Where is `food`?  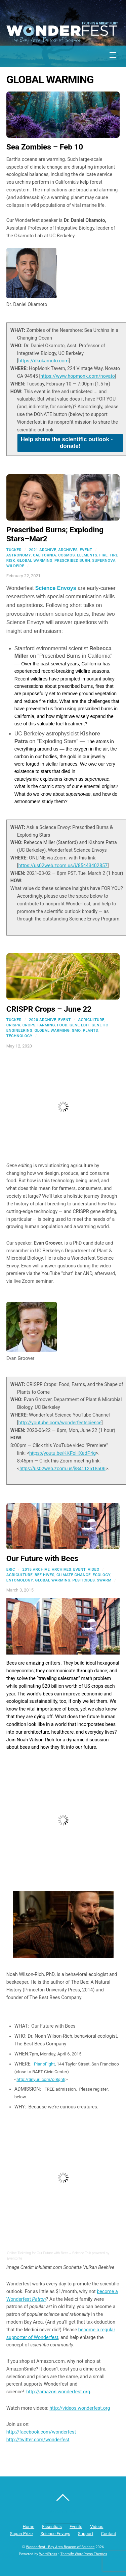
food is located at coordinates (62, 1025).